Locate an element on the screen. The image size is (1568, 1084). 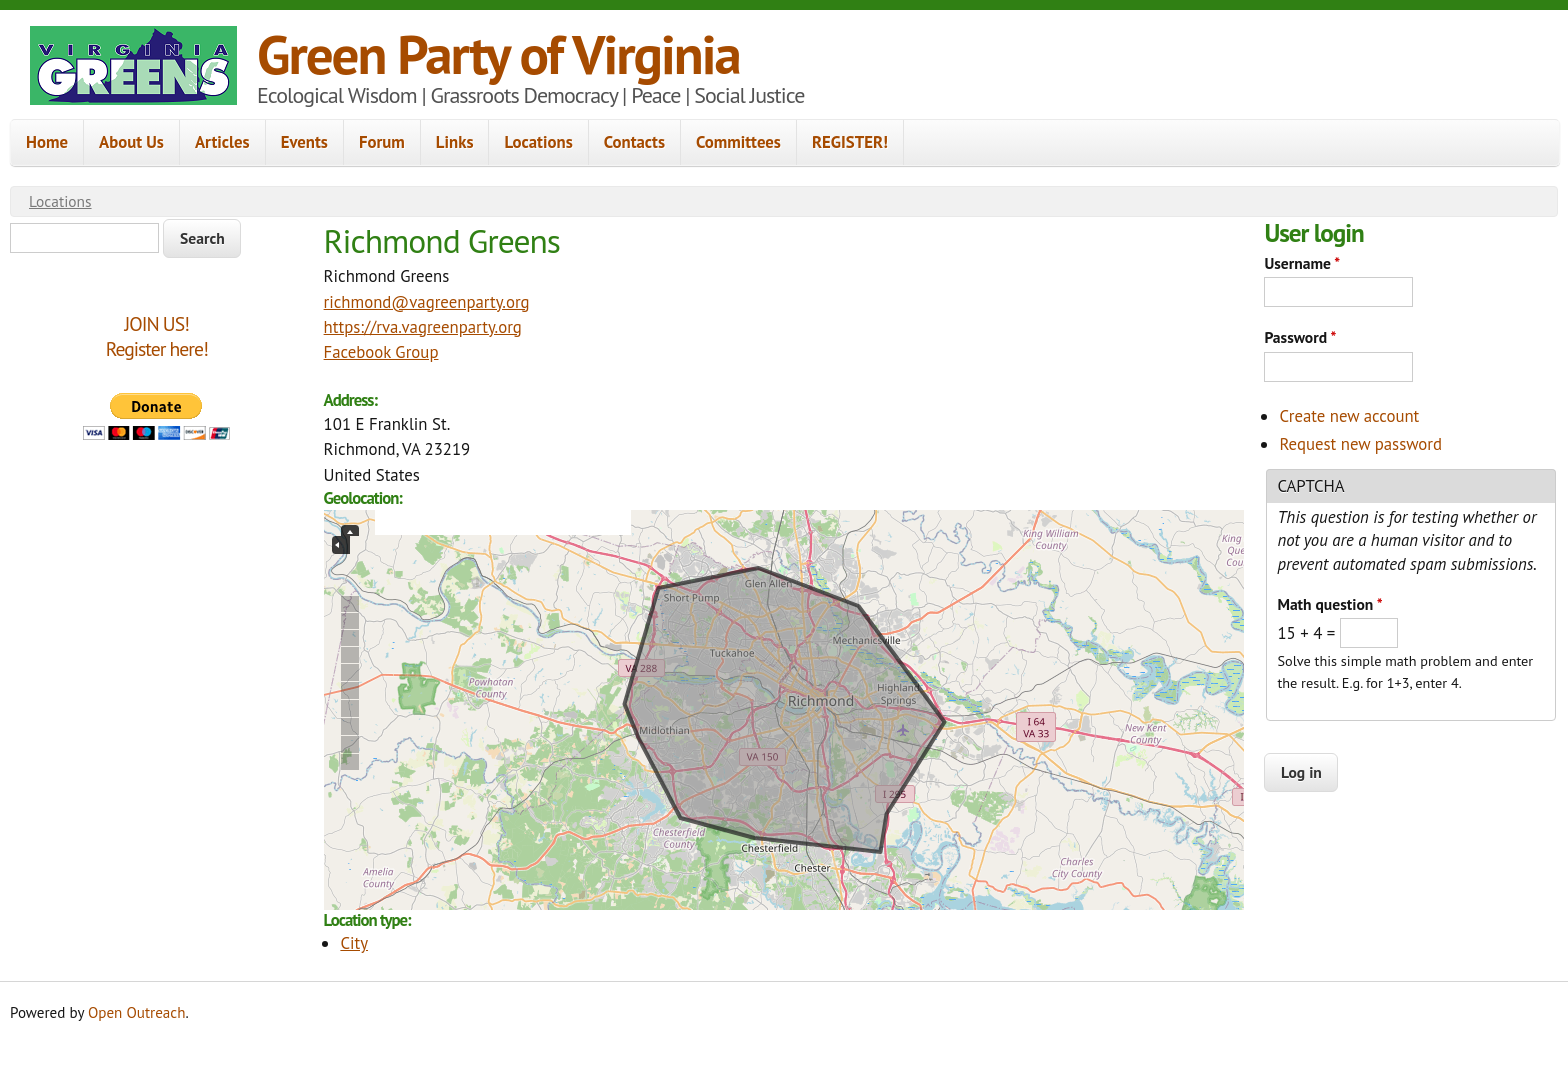
About Us is located at coordinates (131, 142).